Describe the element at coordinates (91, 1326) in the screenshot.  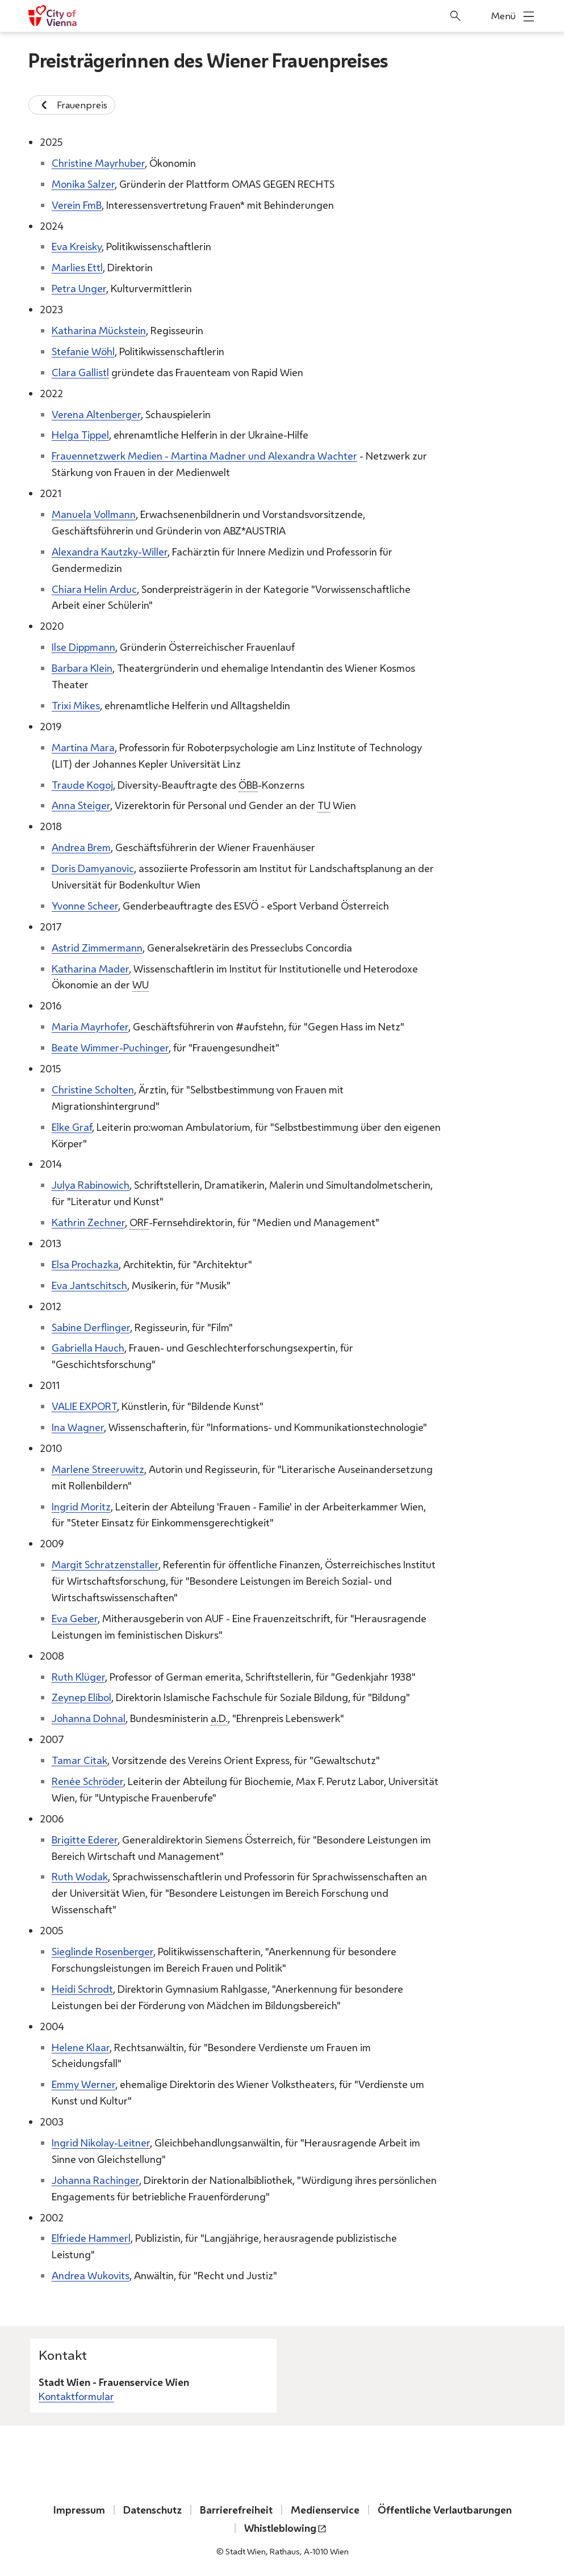
I see `Sabine Derflinger` at that location.